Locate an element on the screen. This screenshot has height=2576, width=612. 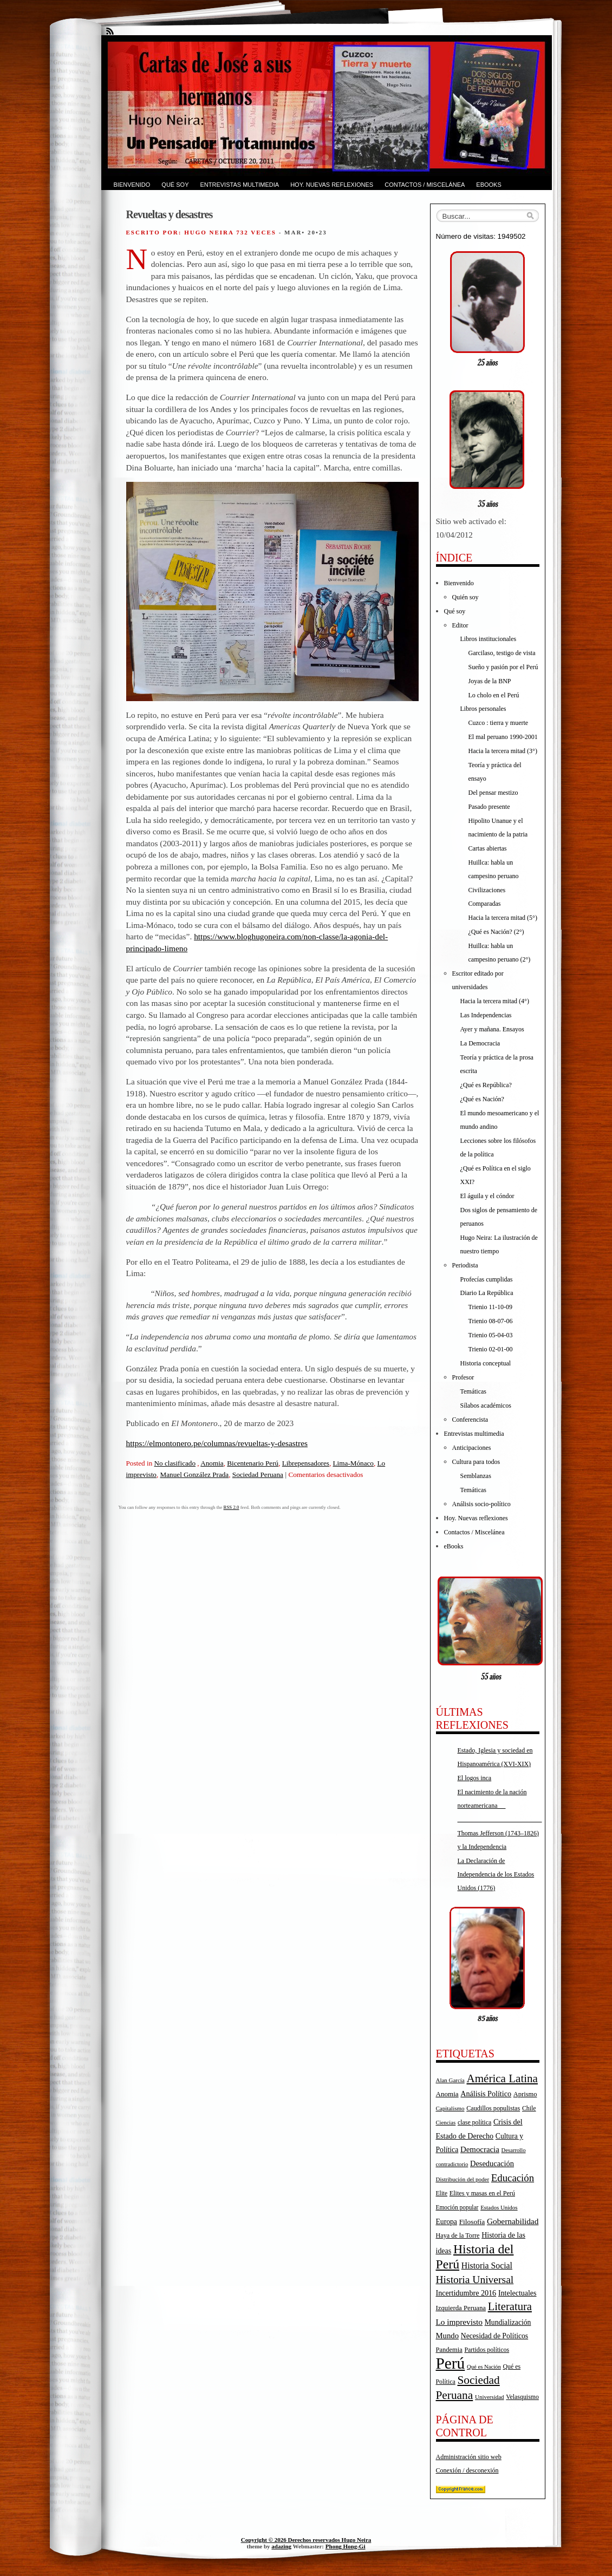
Lima-Mónaco is located at coordinates (353, 1463).